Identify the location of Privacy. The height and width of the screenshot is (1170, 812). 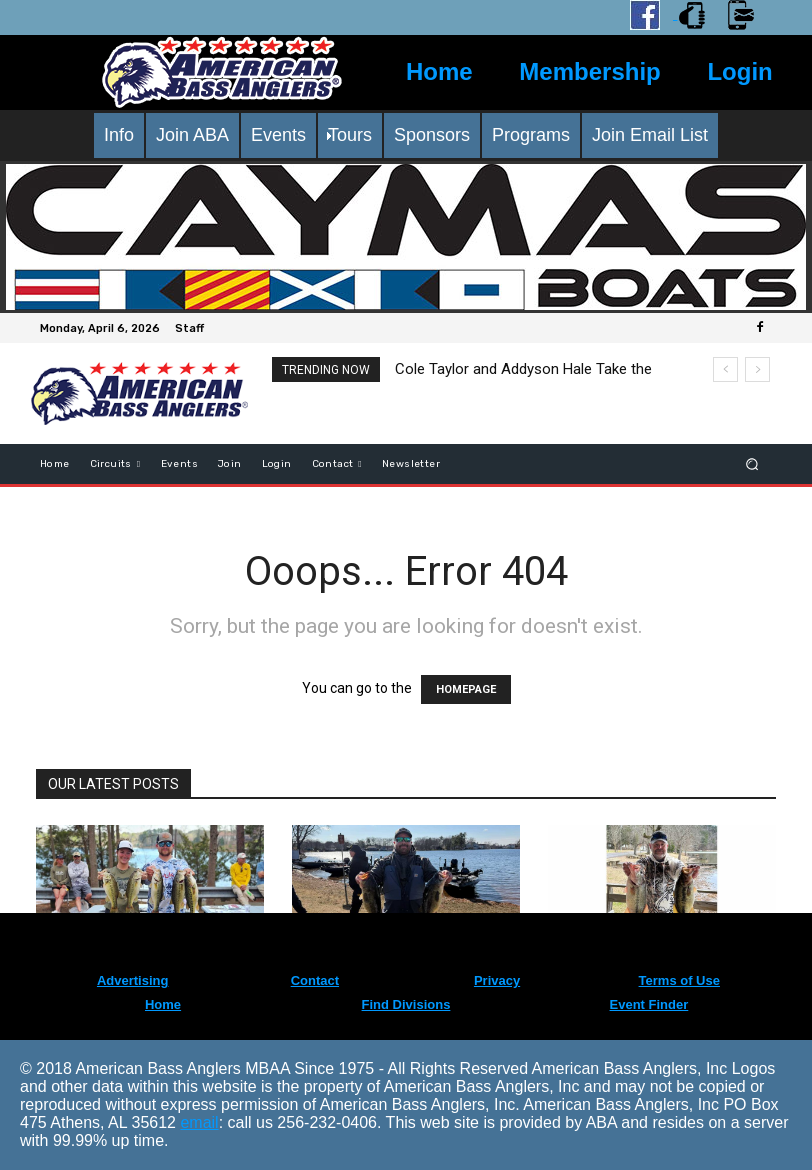
(497, 980).